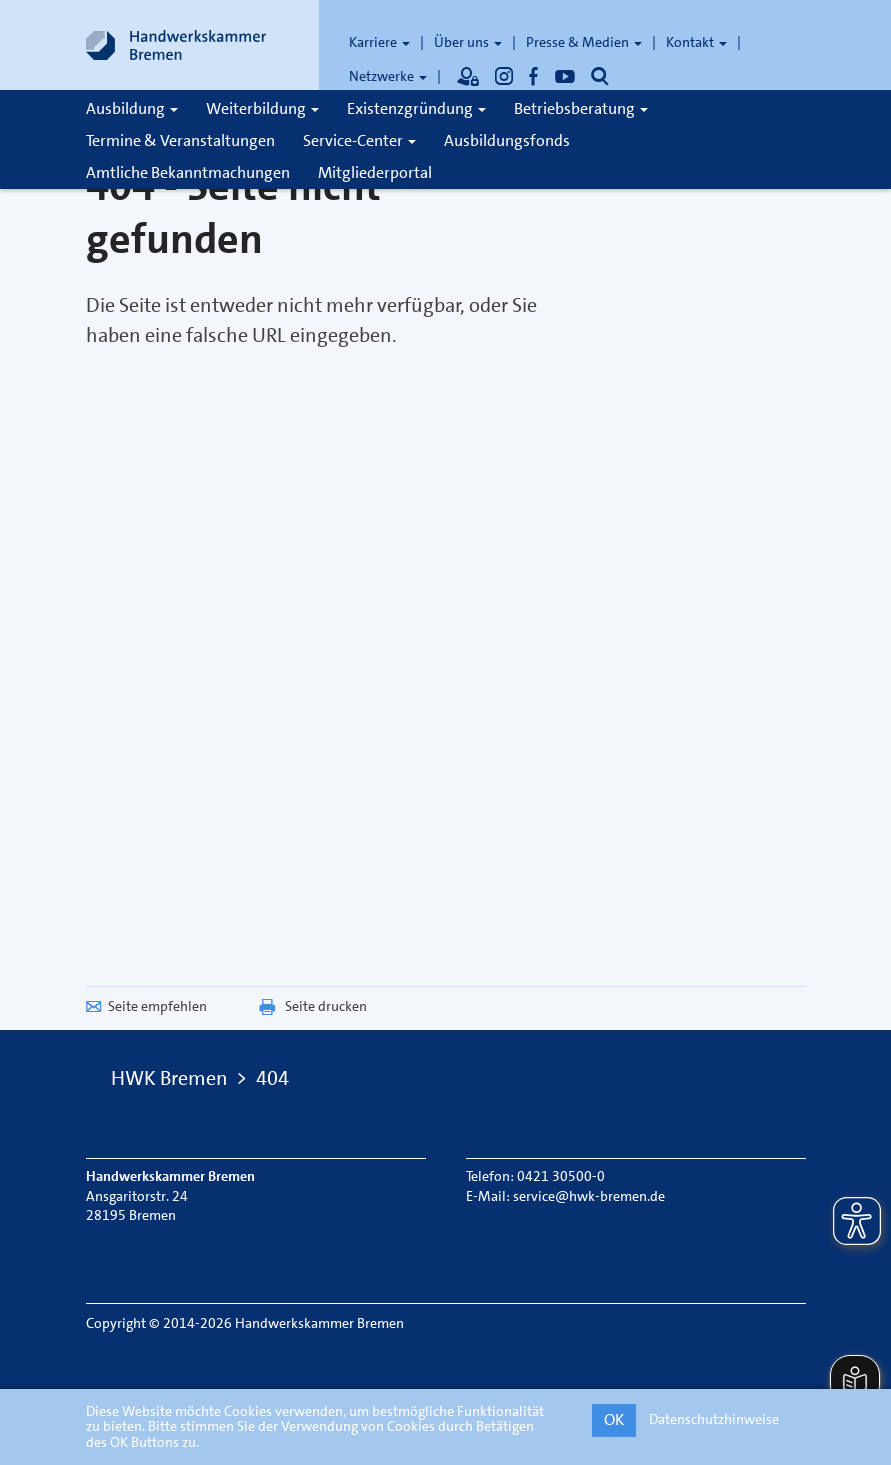 This screenshot has height=1465, width=891. What do you see at coordinates (359, 140) in the screenshot?
I see `Service-Center` at bounding box center [359, 140].